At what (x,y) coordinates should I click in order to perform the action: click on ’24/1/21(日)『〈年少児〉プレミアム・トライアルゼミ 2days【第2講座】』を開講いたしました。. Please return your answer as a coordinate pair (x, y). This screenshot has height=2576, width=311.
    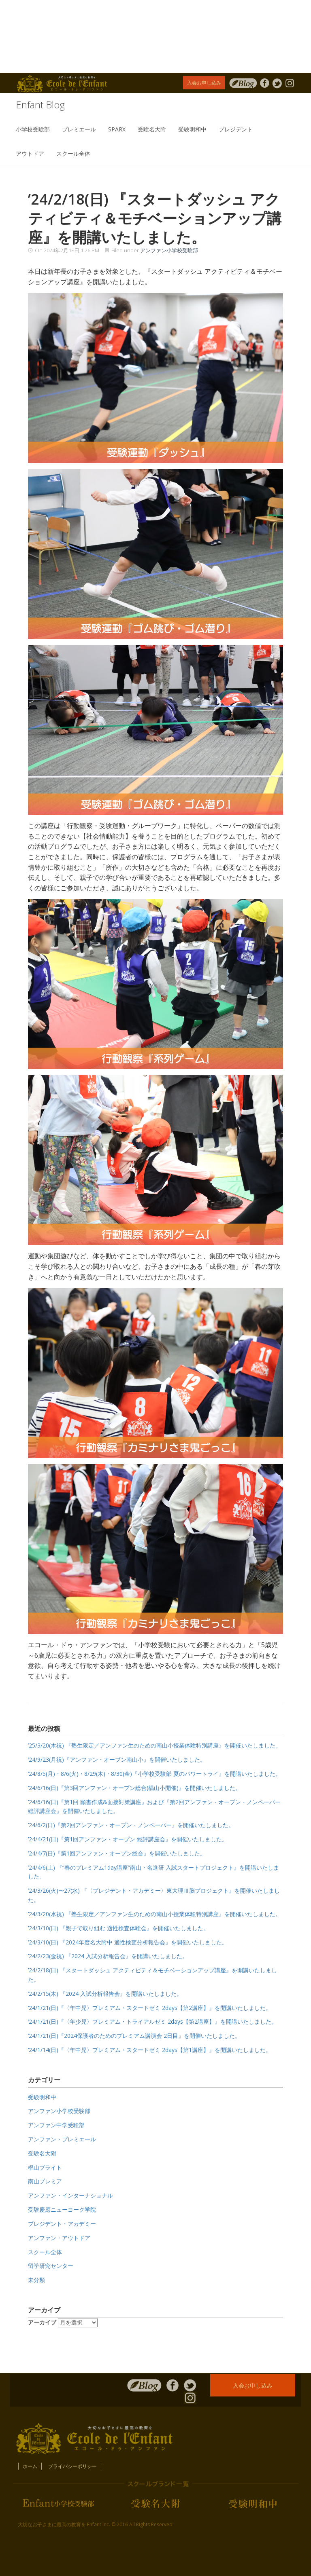
    Looking at the image, I should click on (152, 2021).